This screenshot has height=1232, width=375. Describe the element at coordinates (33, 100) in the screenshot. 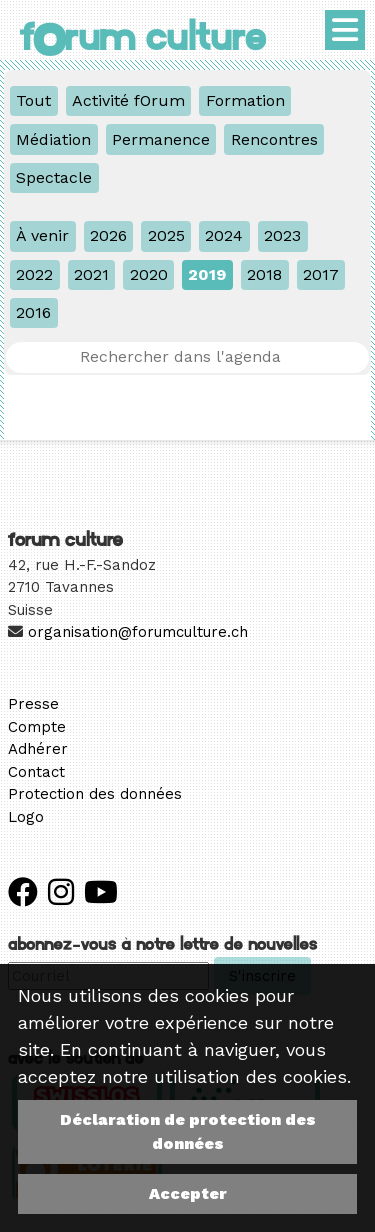

I see `Tout` at that location.